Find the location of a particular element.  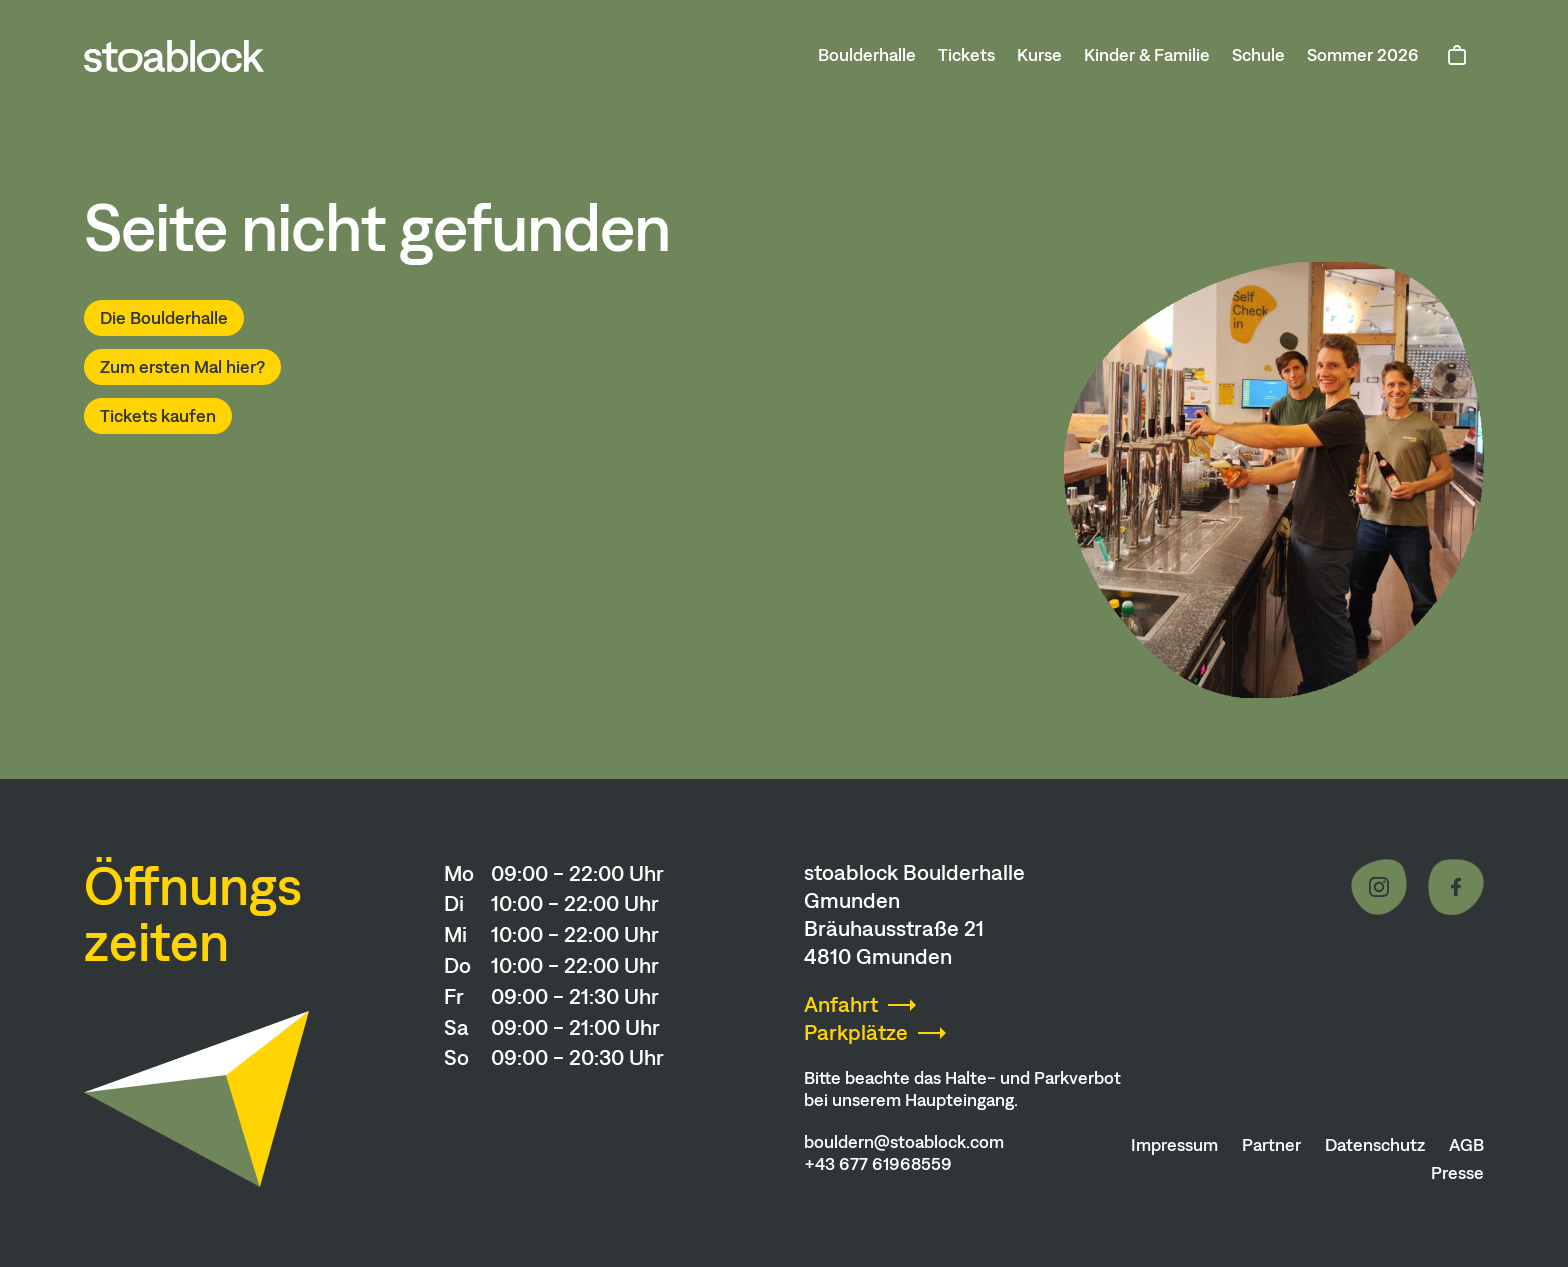

Tickets kaufen is located at coordinates (158, 416).